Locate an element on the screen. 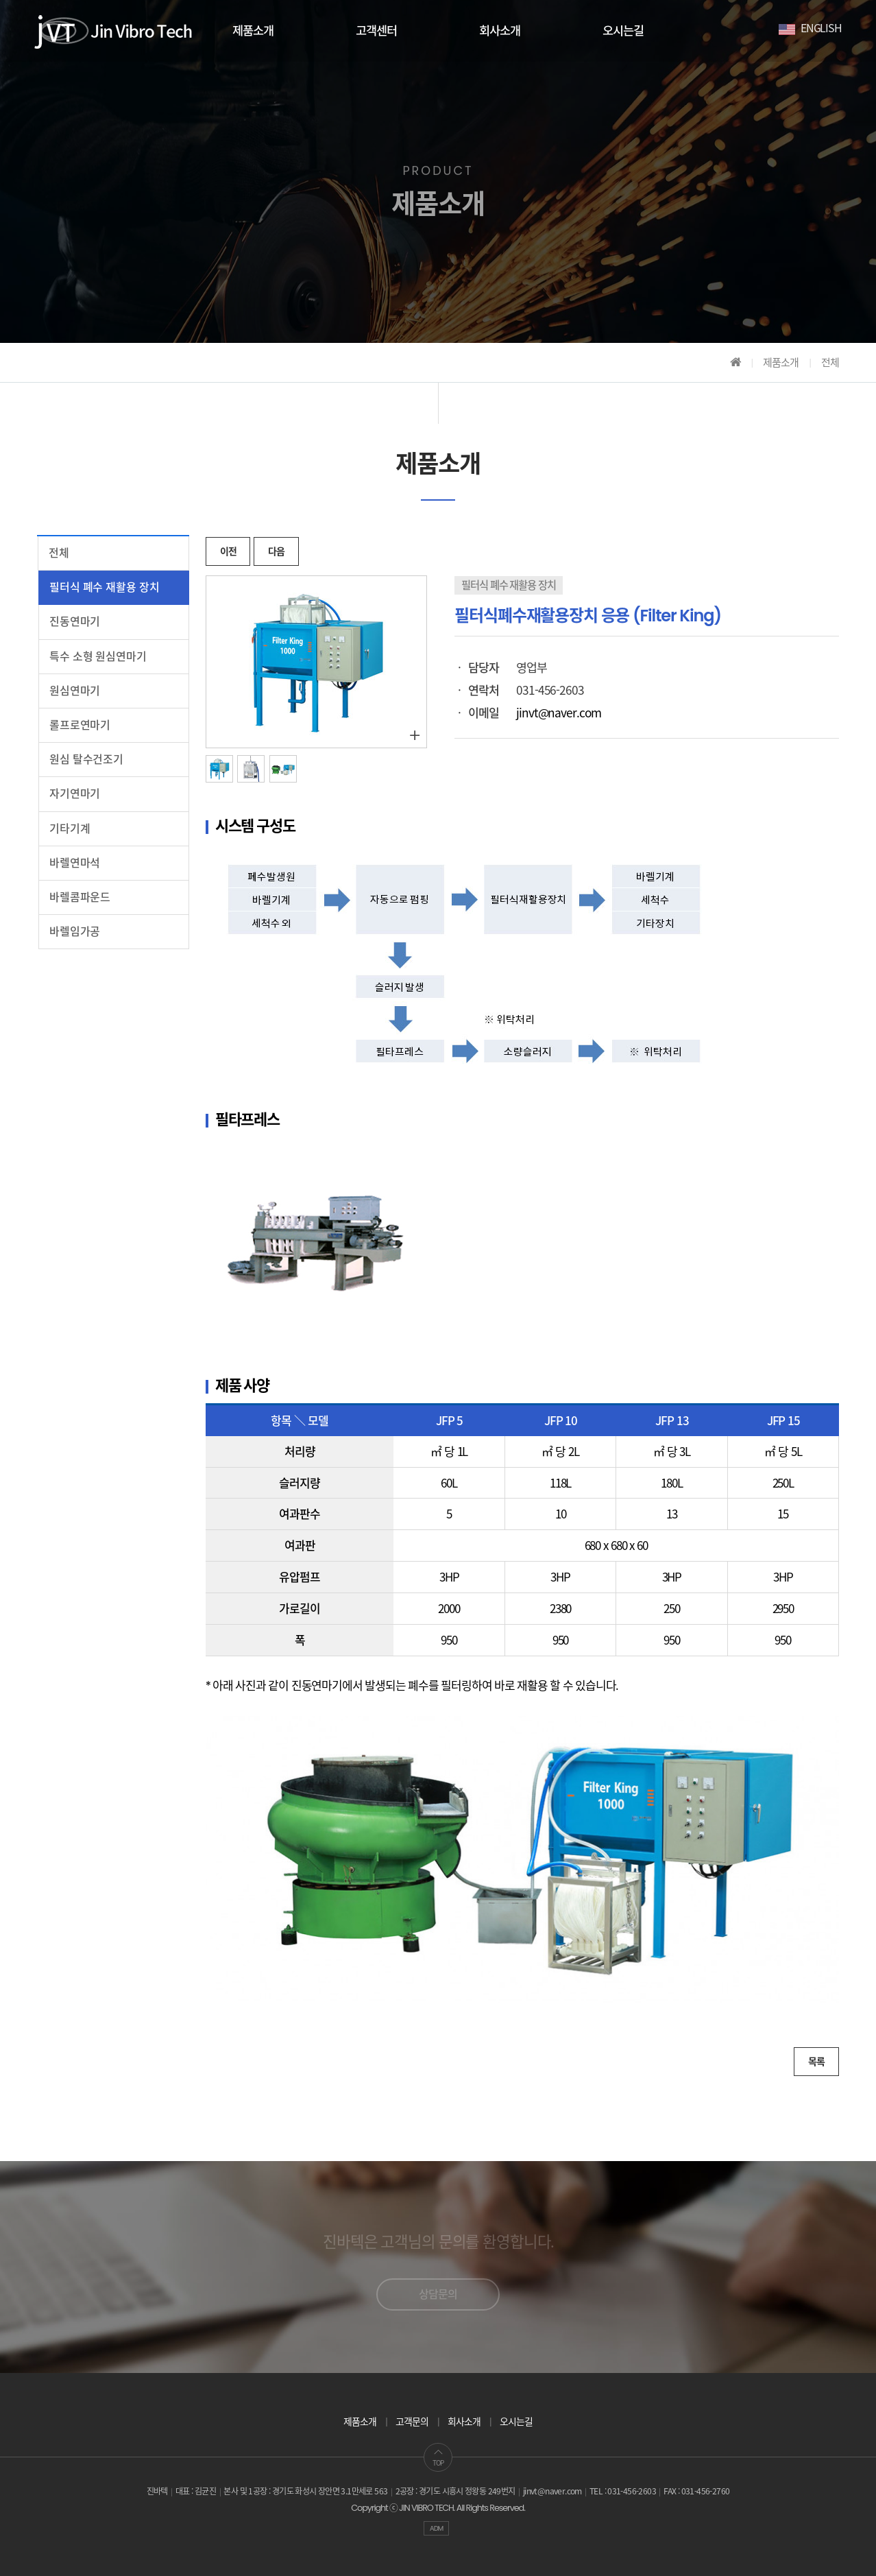 Image resolution: width=876 pixels, height=2576 pixels. 원심 탈수건조기 is located at coordinates (86, 759).